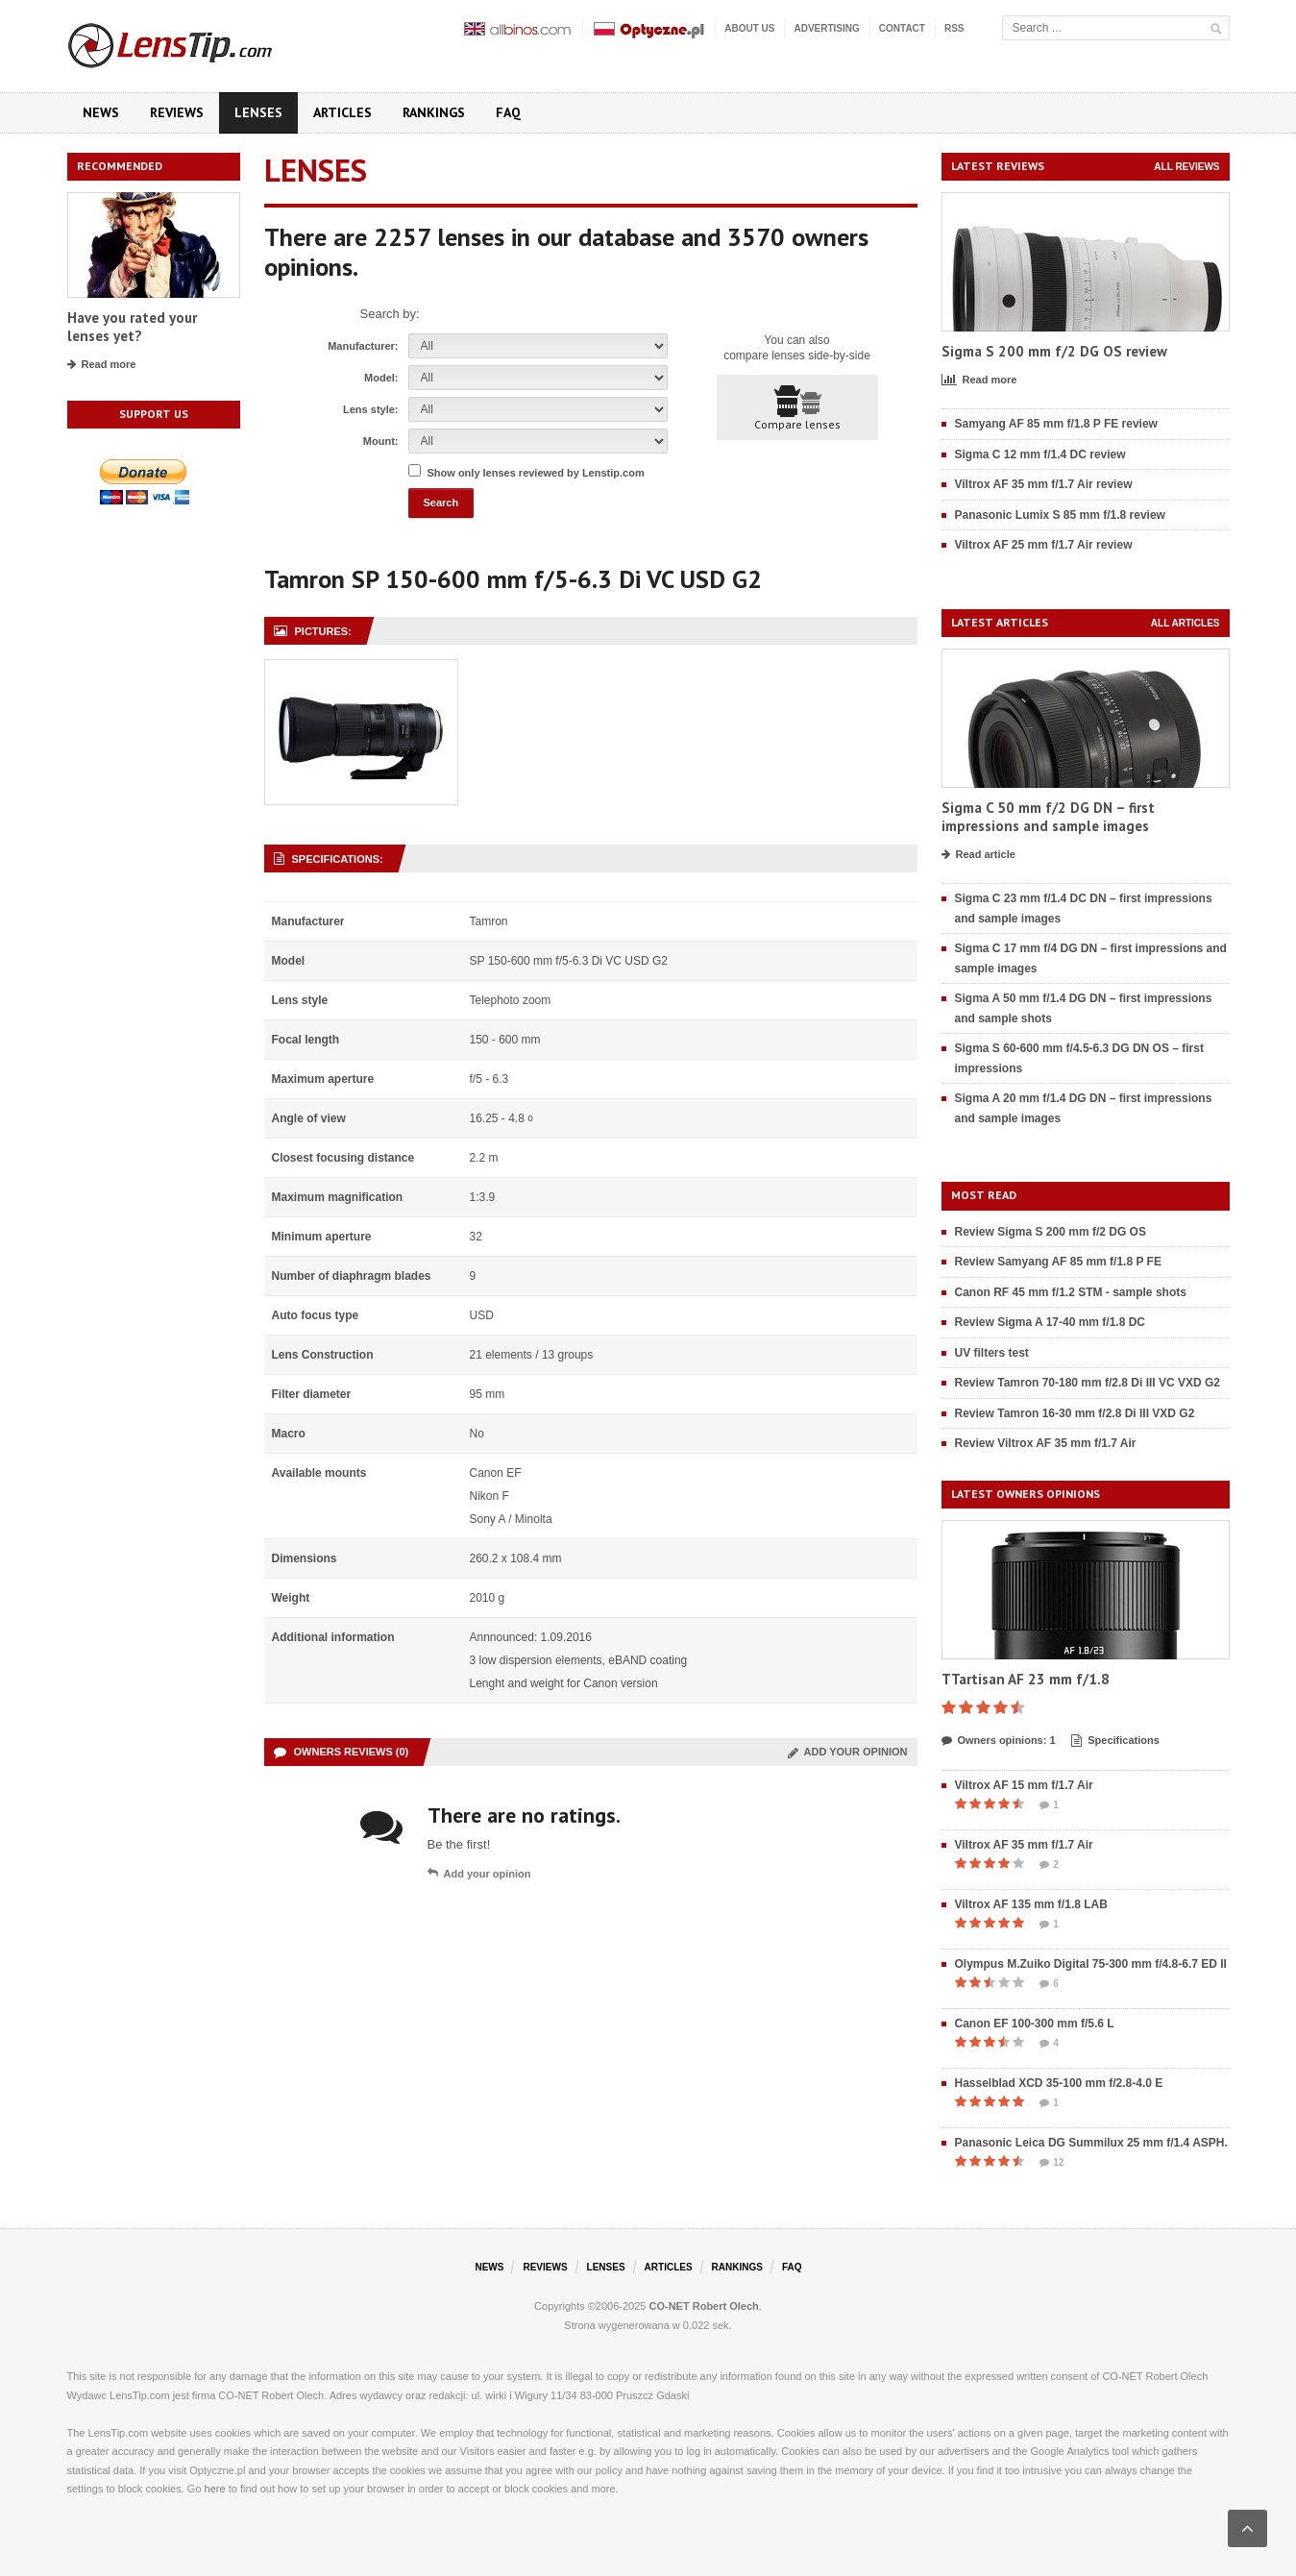 The height and width of the screenshot is (2576, 1296). What do you see at coordinates (1058, 1261) in the screenshot?
I see `Review Samyang AF 85 mm f/1.8 P FE` at bounding box center [1058, 1261].